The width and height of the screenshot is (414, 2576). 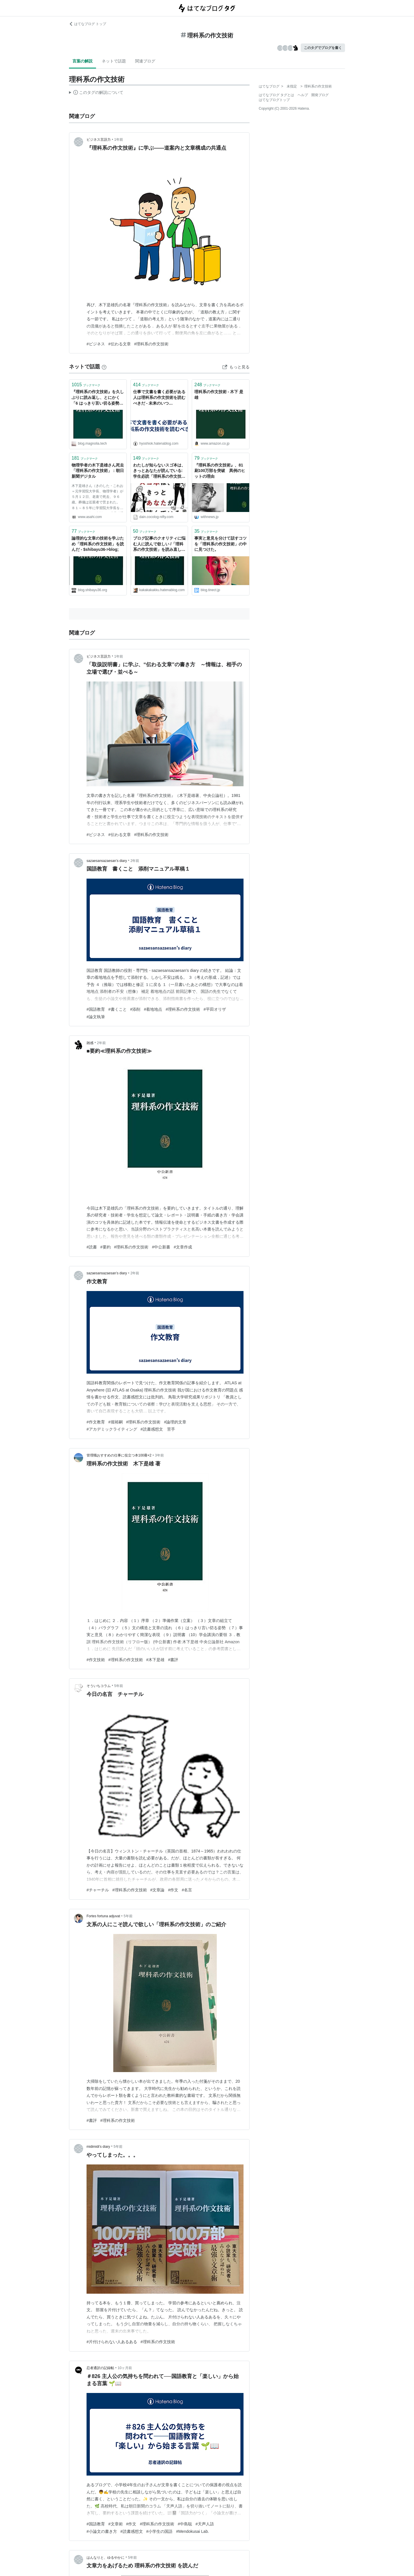 I want to click on #作文, so click(x=173, y=1890).